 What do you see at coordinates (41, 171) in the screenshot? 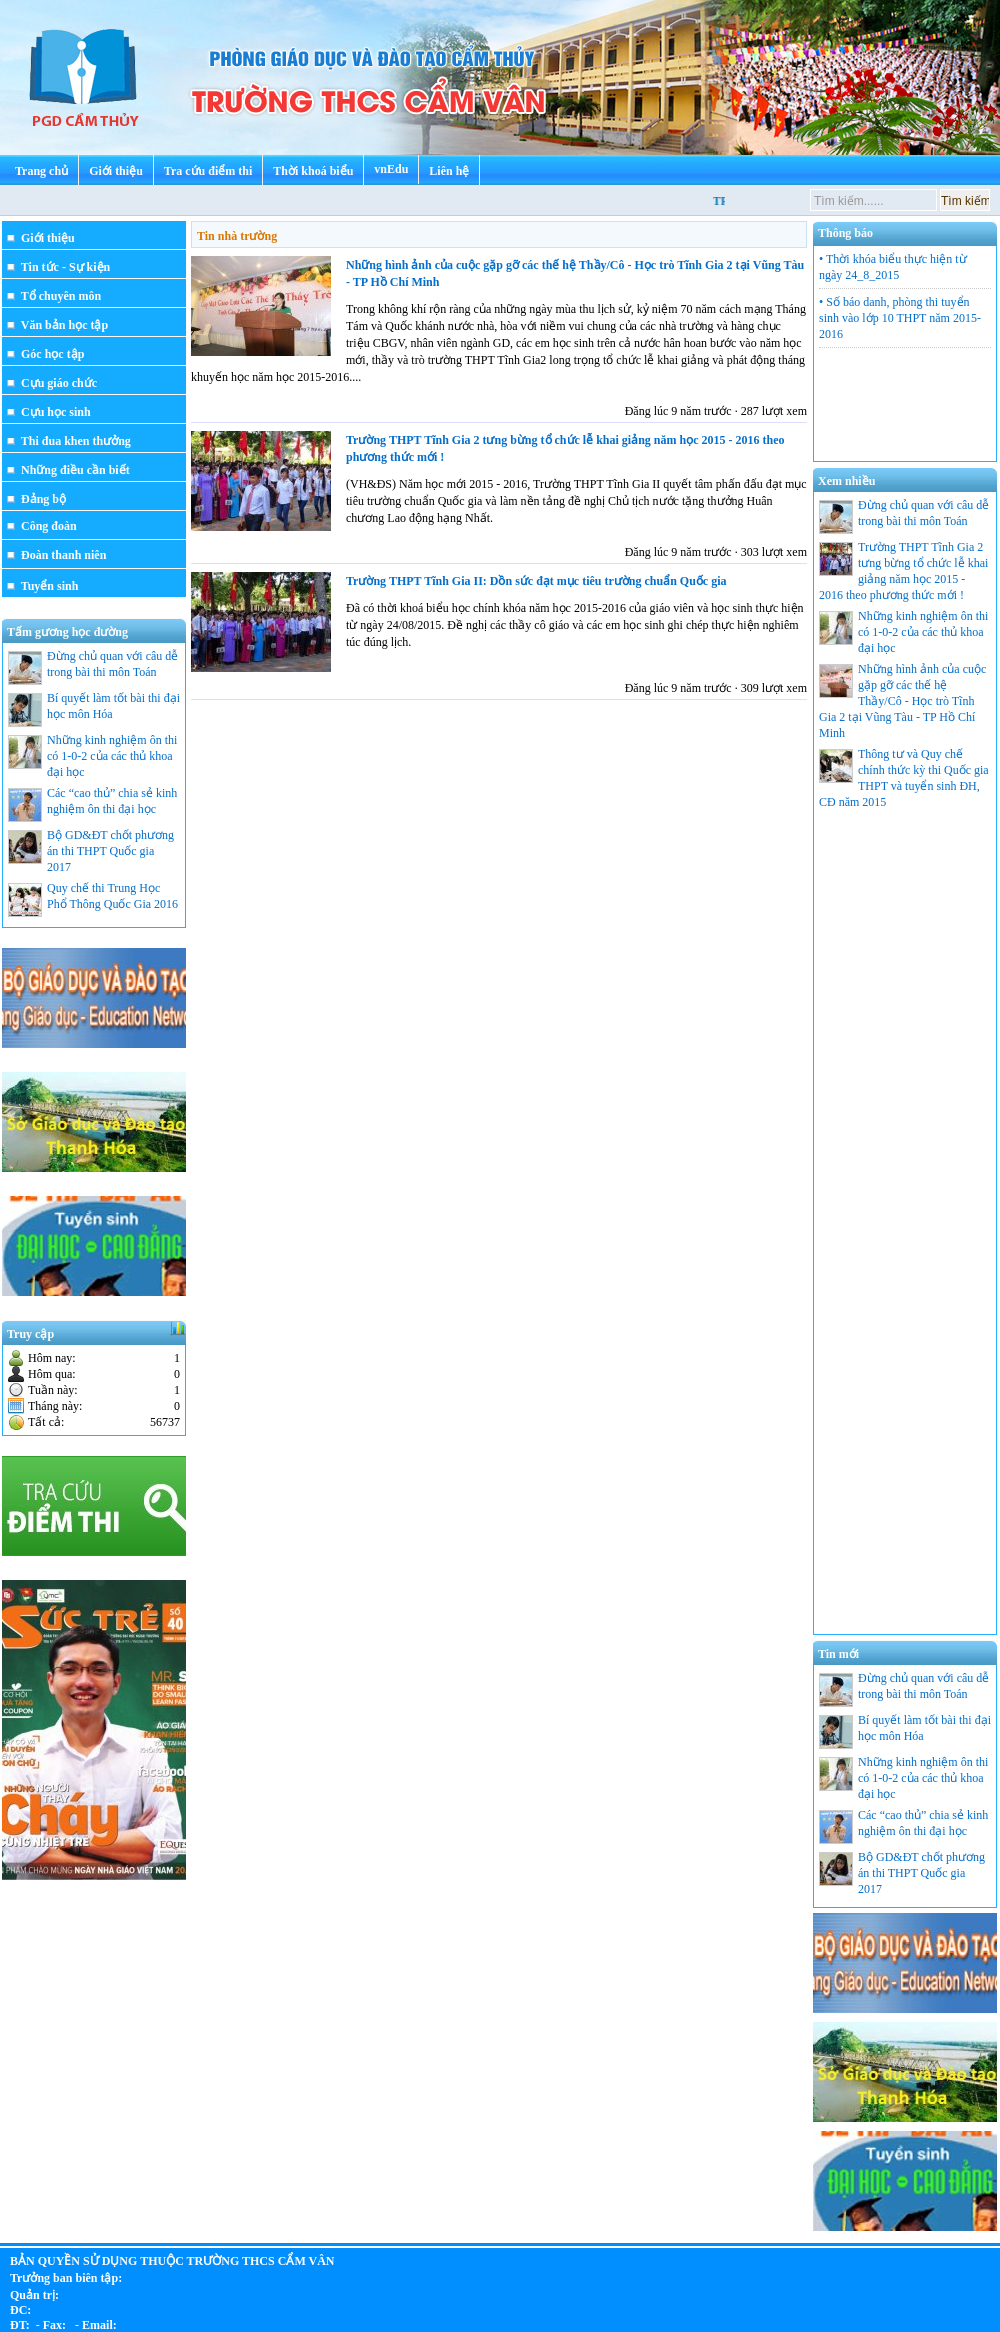
I see `Trang chủ` at bounding box center [41, 171].